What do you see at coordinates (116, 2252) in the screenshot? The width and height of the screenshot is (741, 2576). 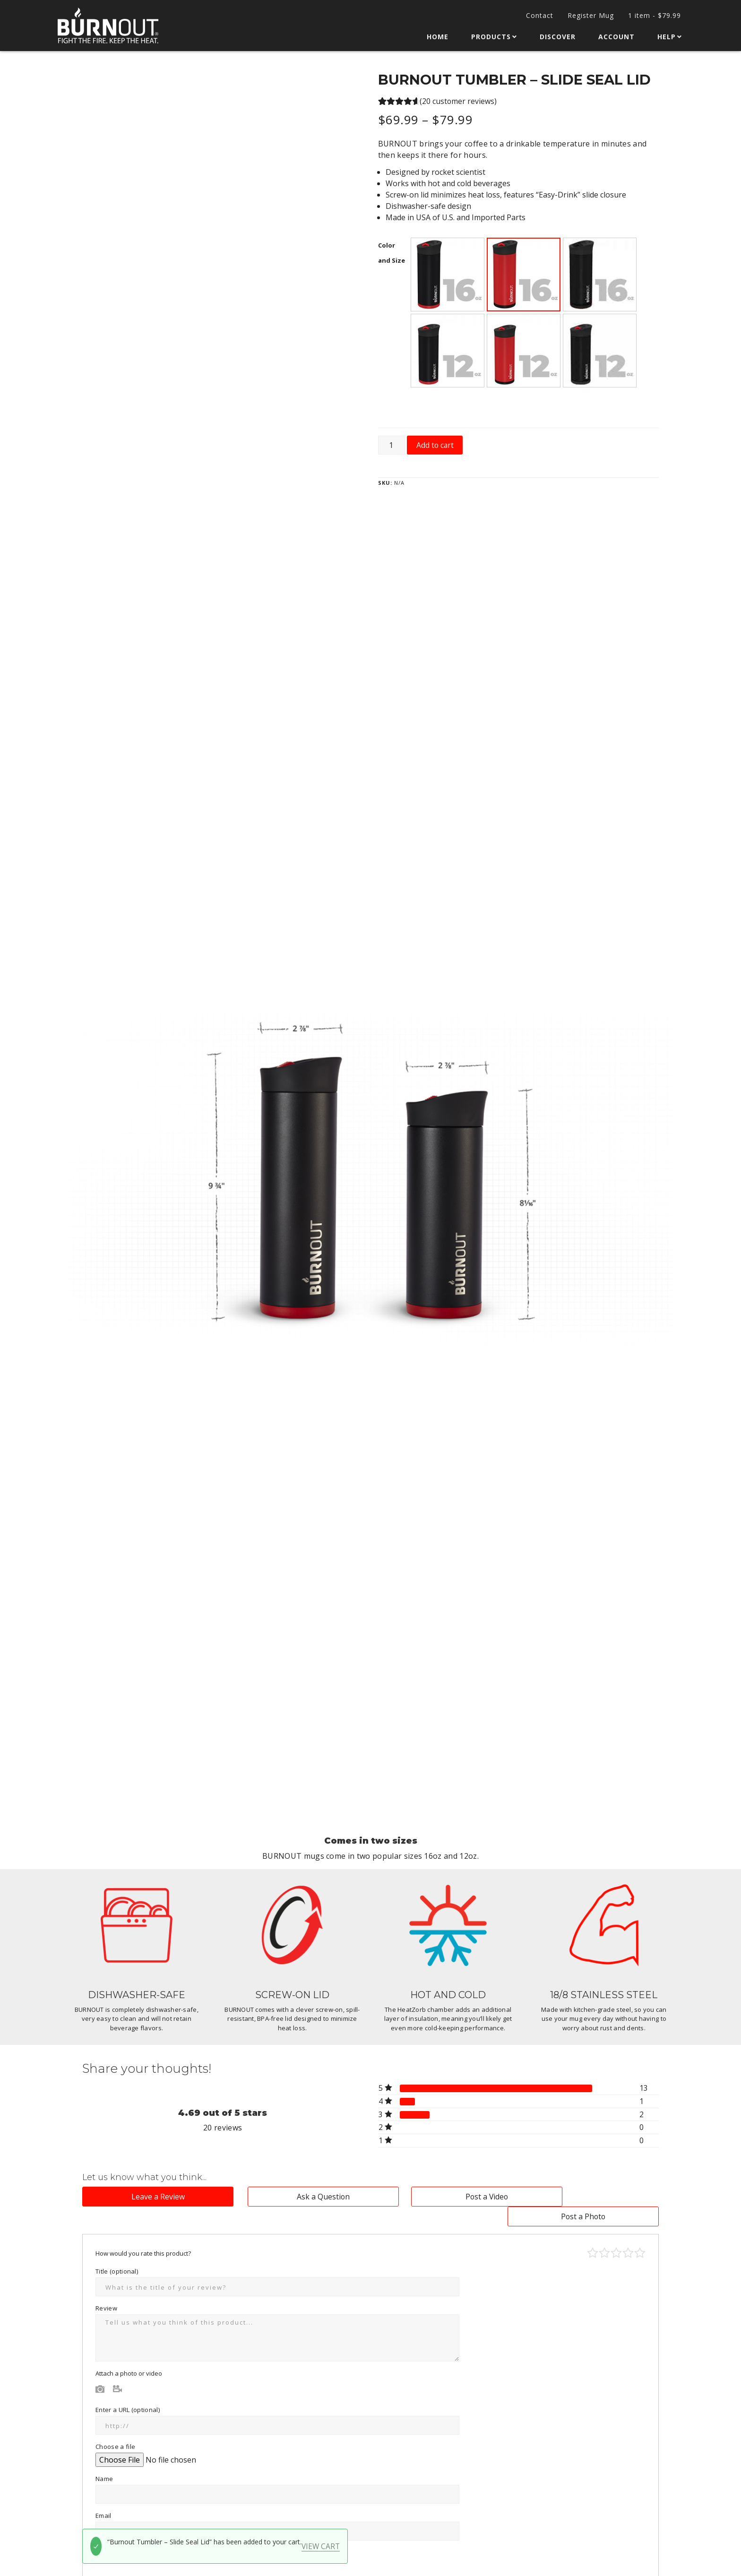 I see `Title` at bounding box center [116, 2252].